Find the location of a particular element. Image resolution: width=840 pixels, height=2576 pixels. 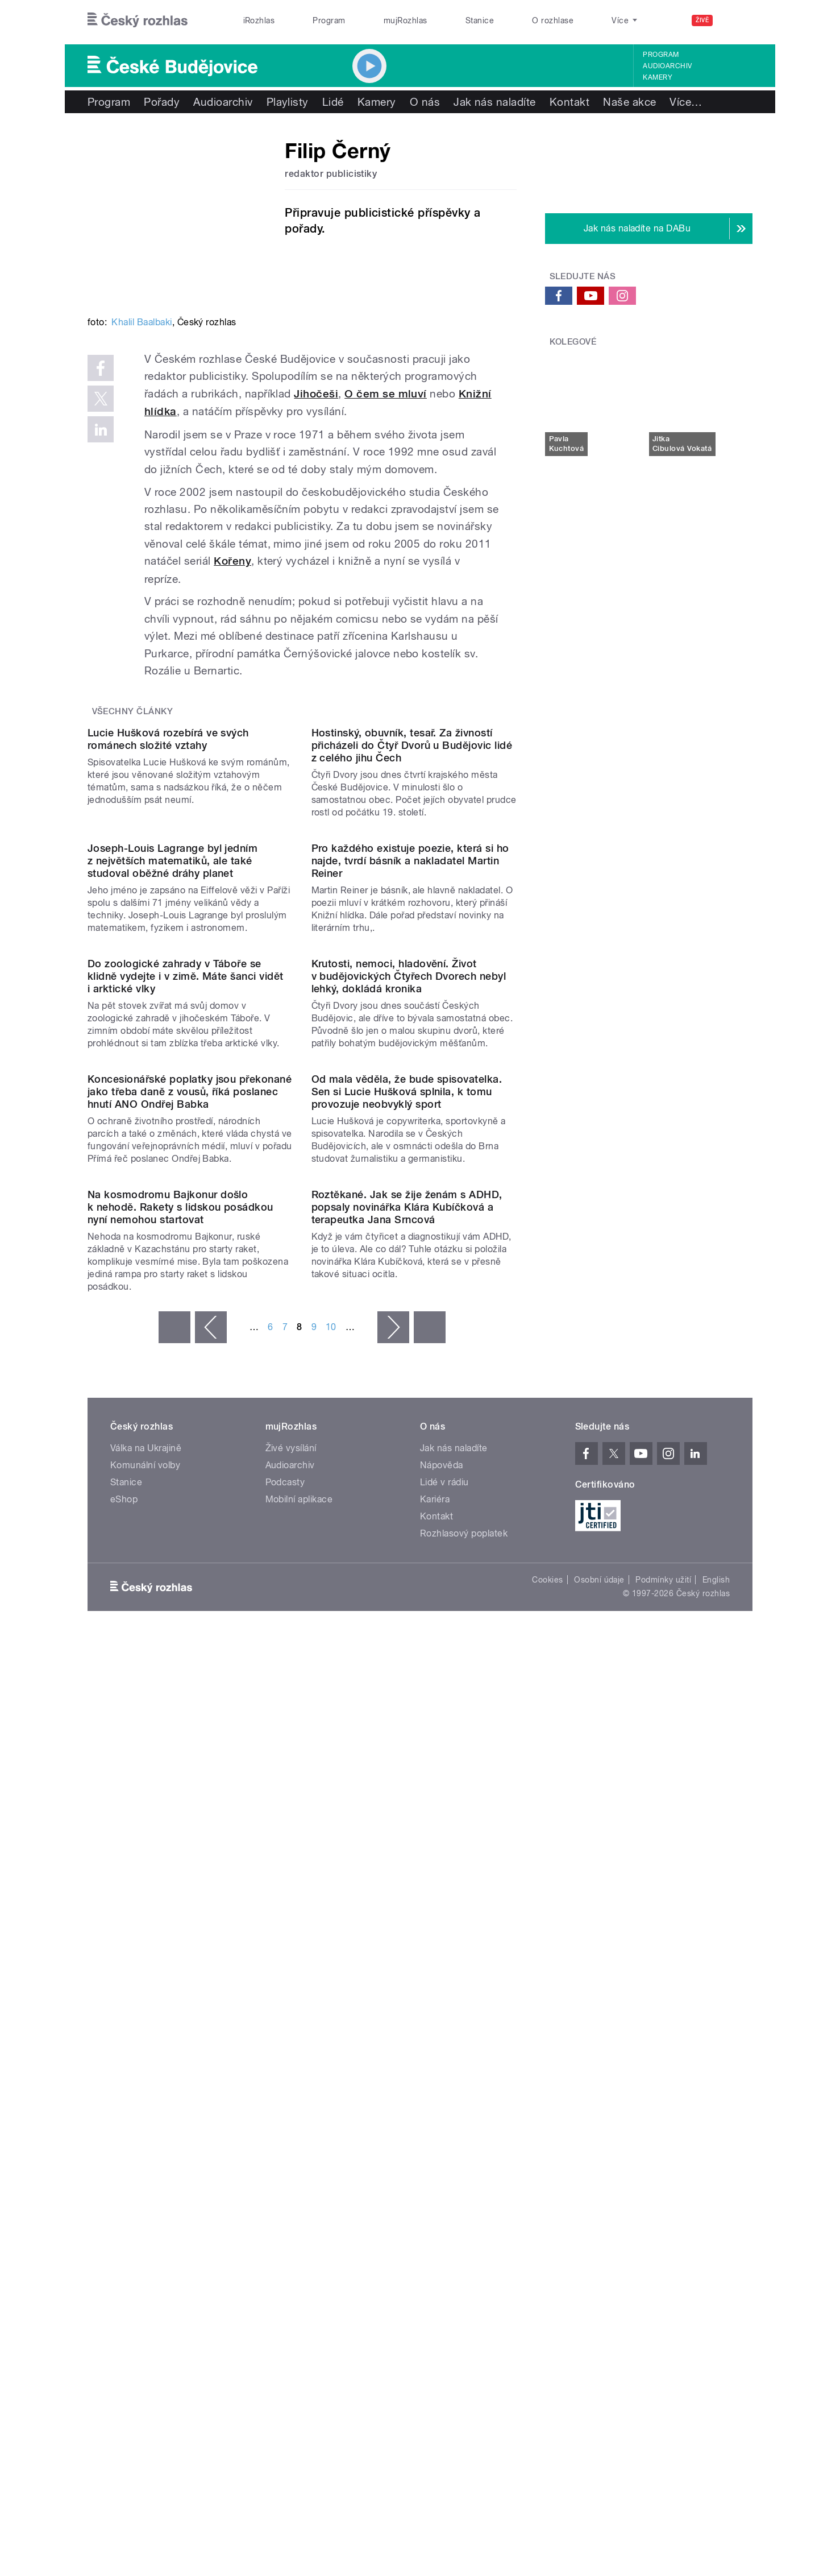

následující › is located at coordinates (393, 1905).